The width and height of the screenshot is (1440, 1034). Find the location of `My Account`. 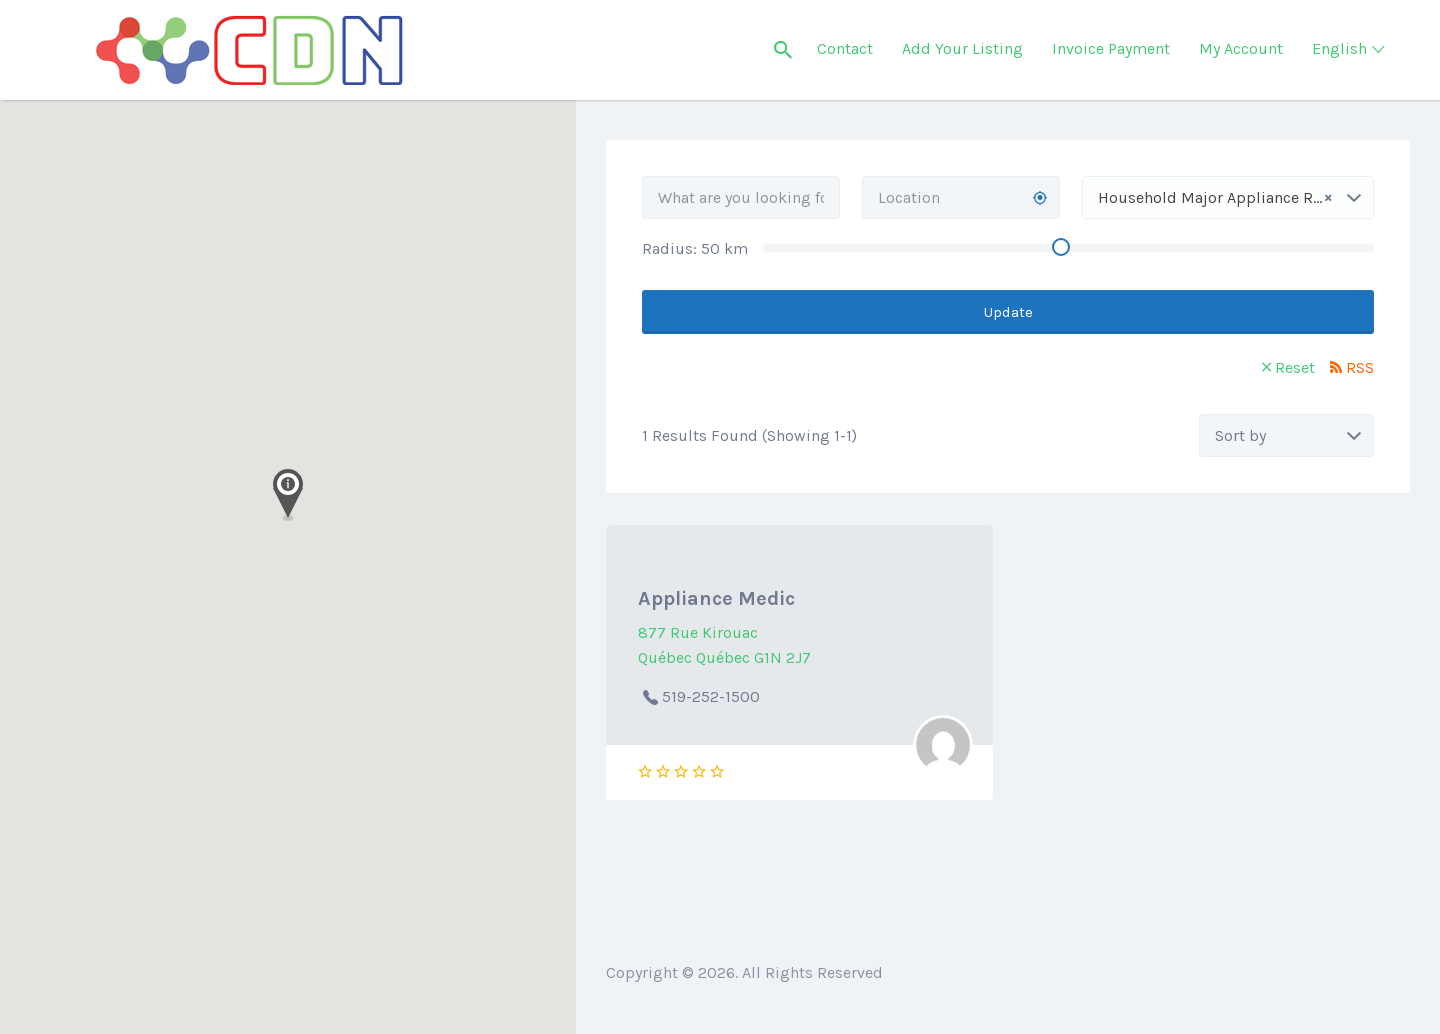

My Account is located at coordinates (1241, 48).